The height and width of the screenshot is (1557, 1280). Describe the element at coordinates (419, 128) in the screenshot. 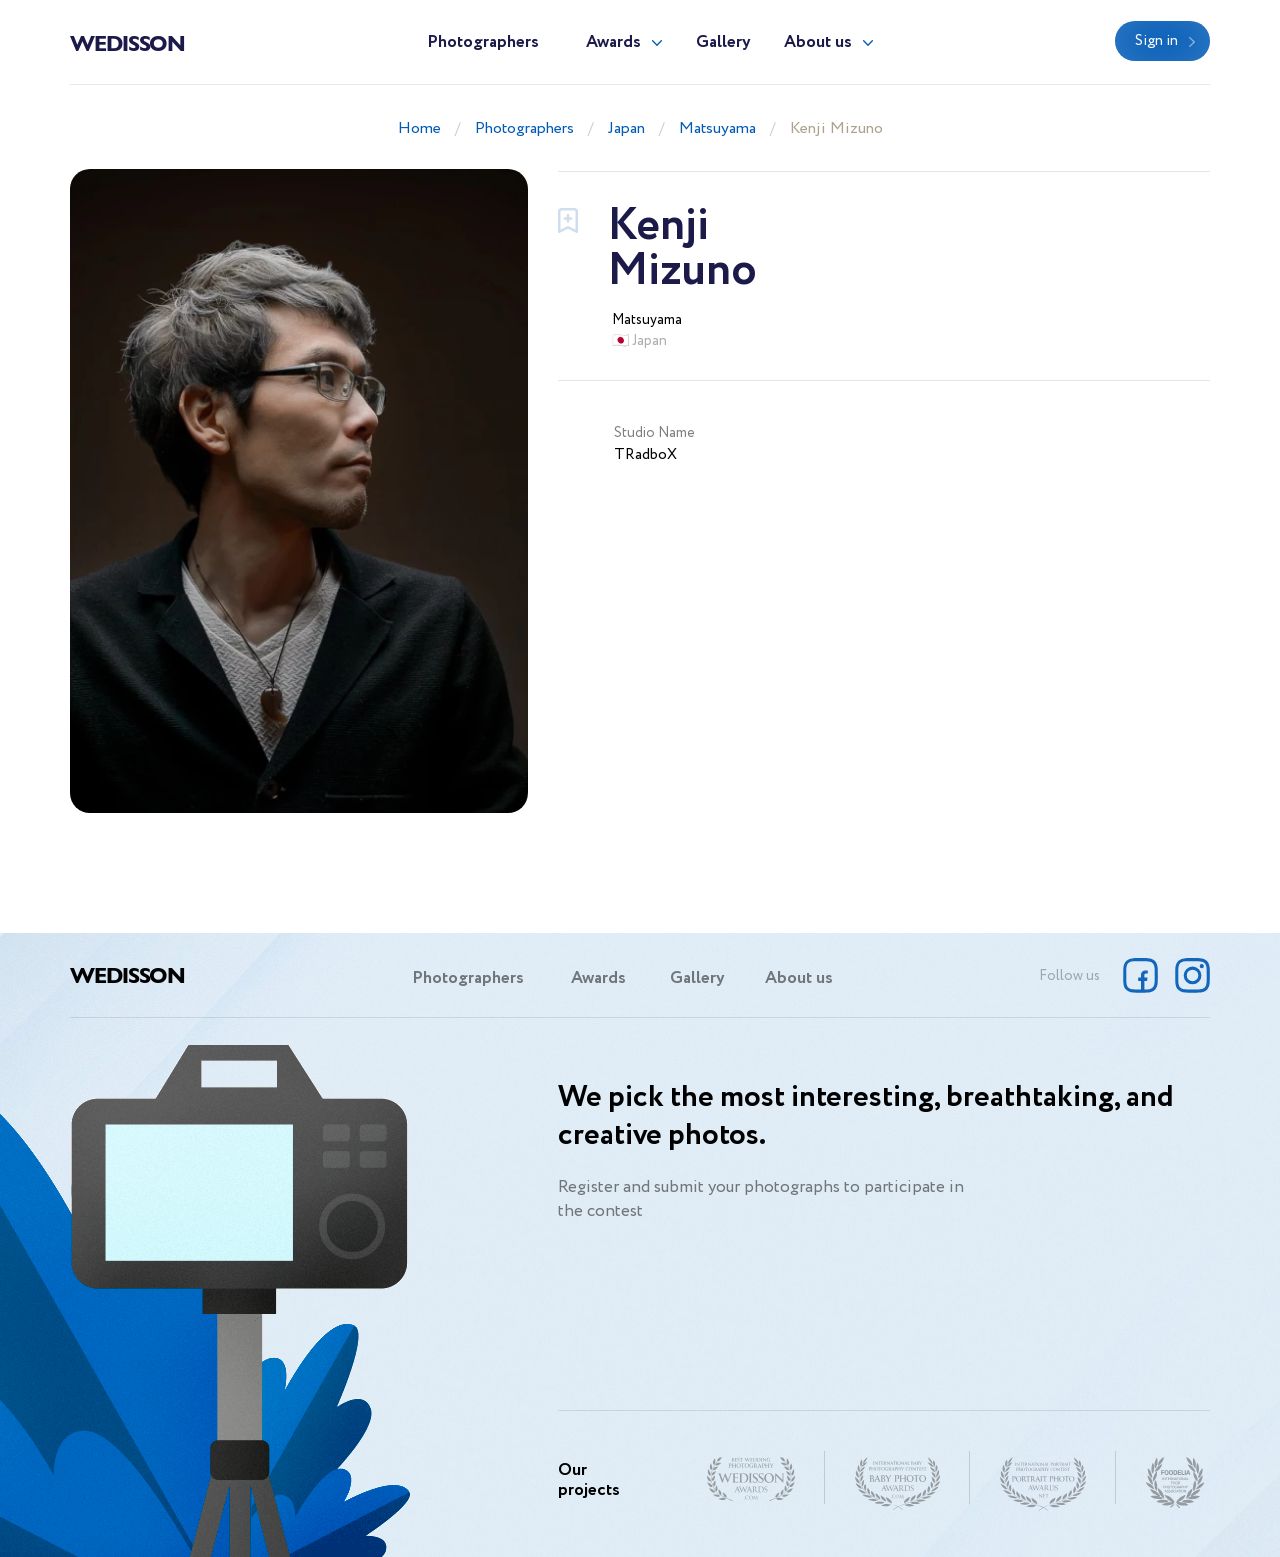

I see `Home` at that location.